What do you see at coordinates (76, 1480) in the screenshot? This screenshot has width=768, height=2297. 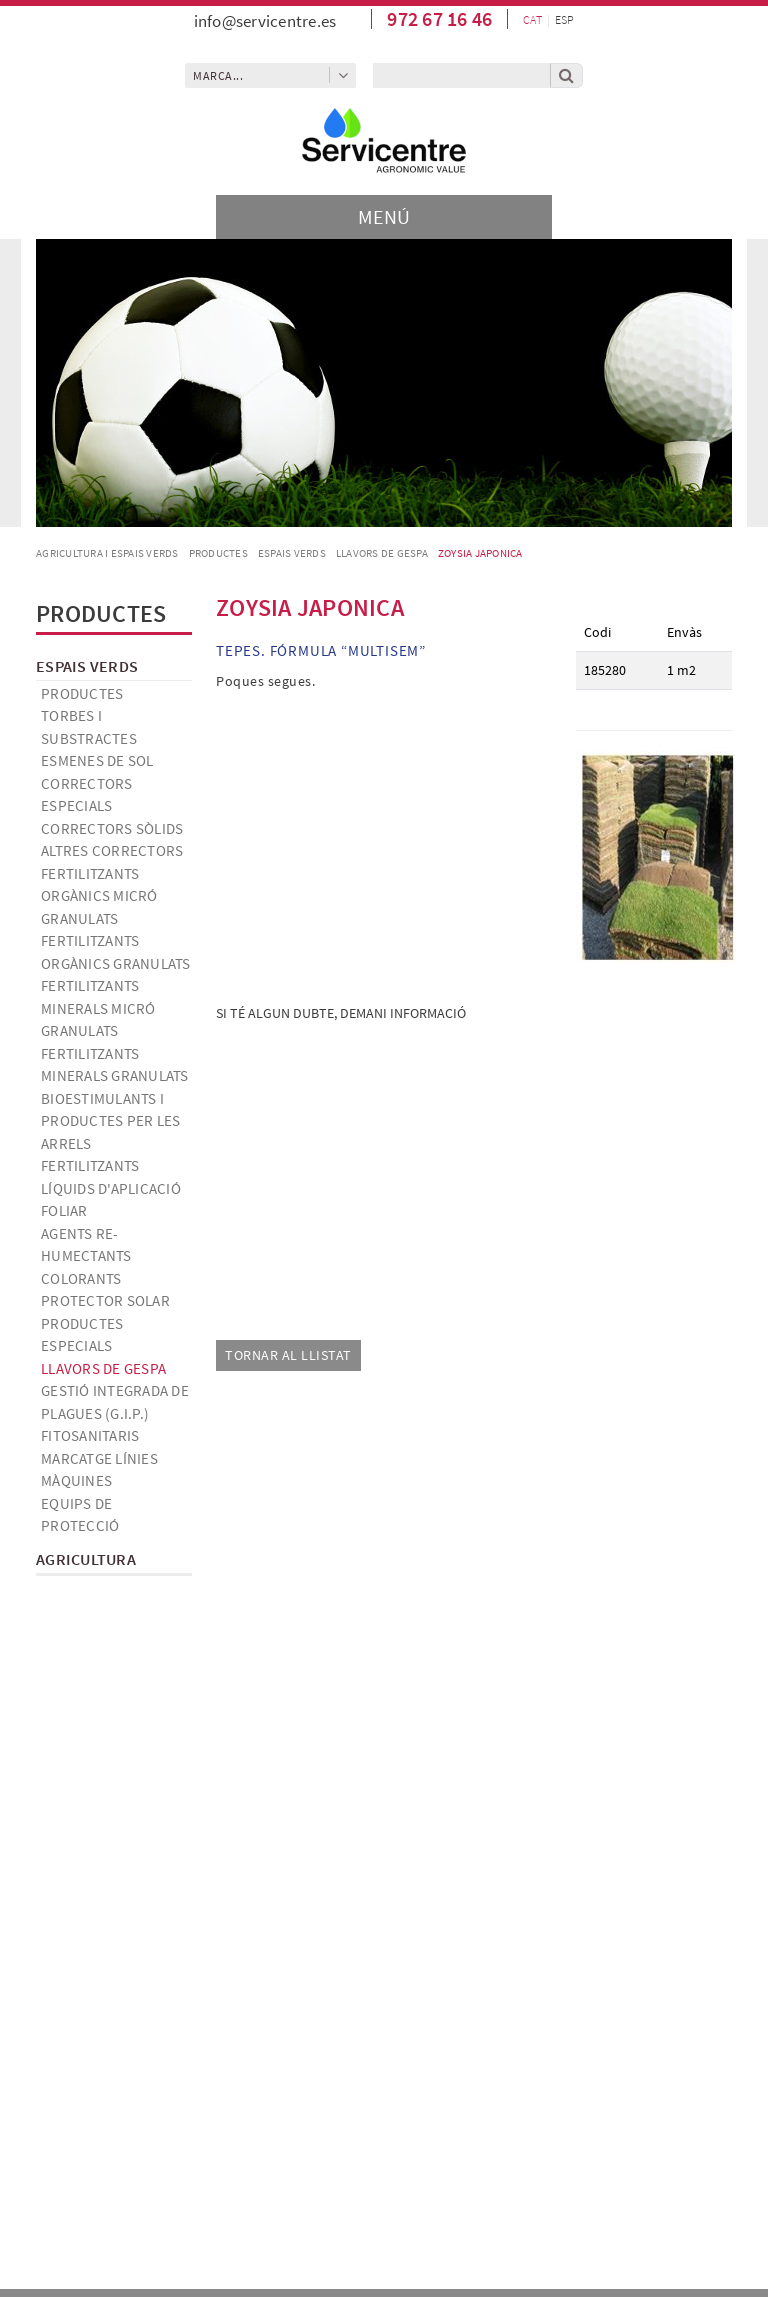 I see `Màquines` at bounding box center [76, 1480].